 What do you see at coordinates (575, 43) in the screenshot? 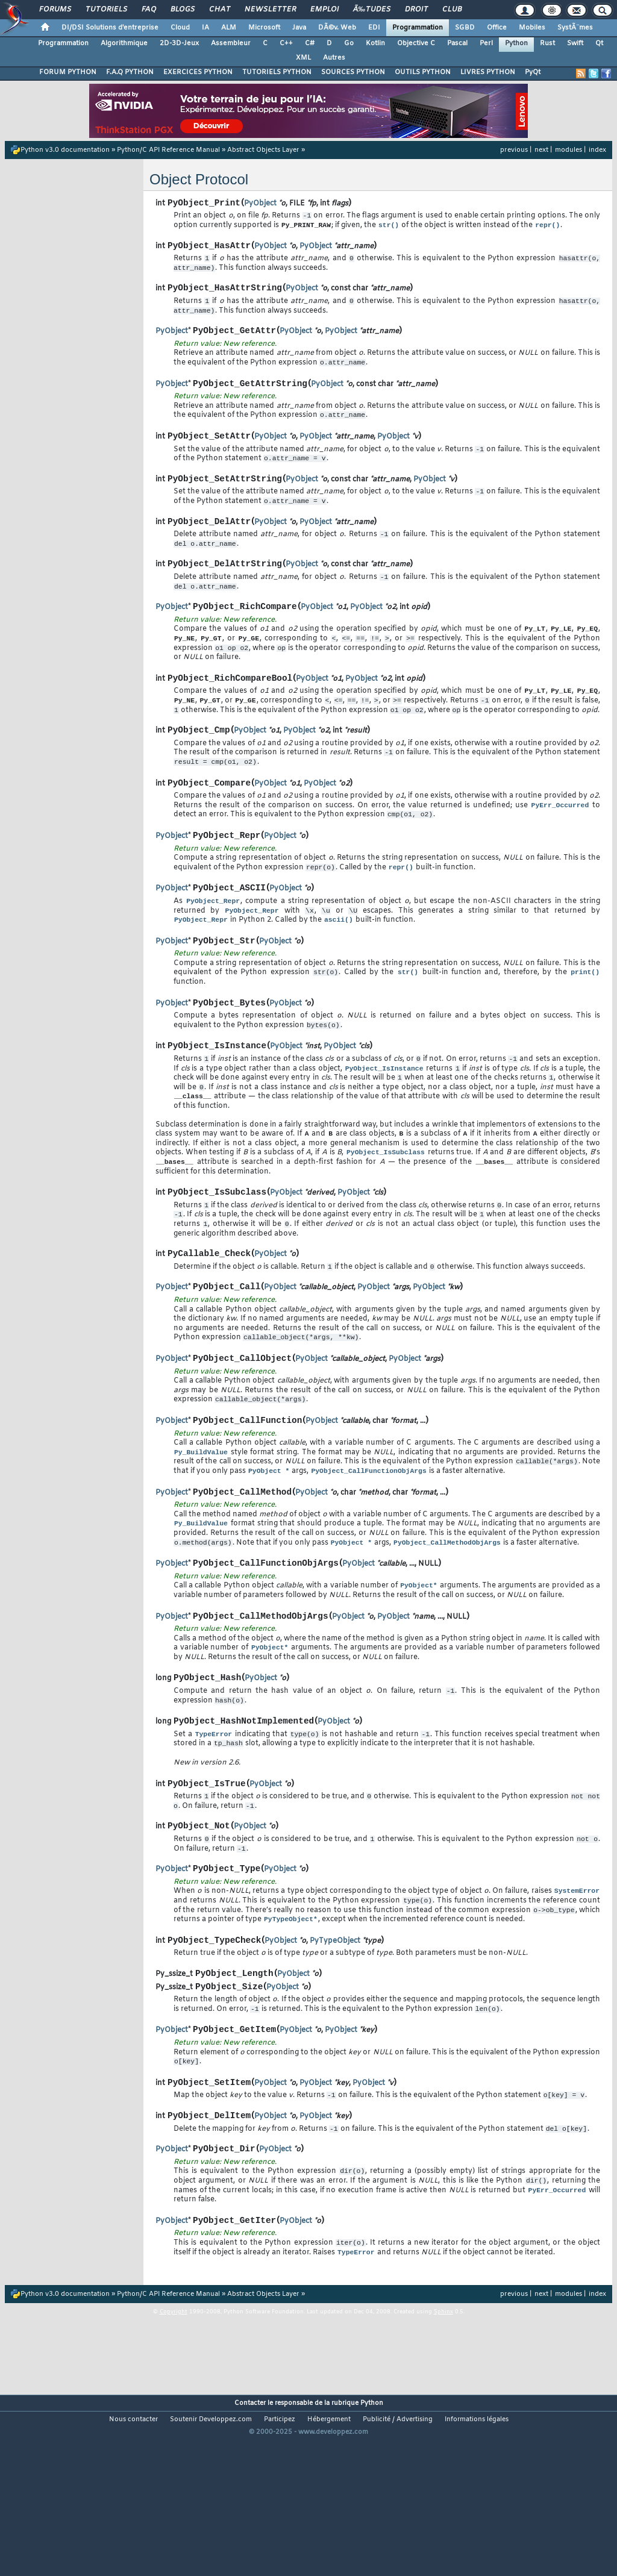
I see `Swift` at bounding box center [575, 43].